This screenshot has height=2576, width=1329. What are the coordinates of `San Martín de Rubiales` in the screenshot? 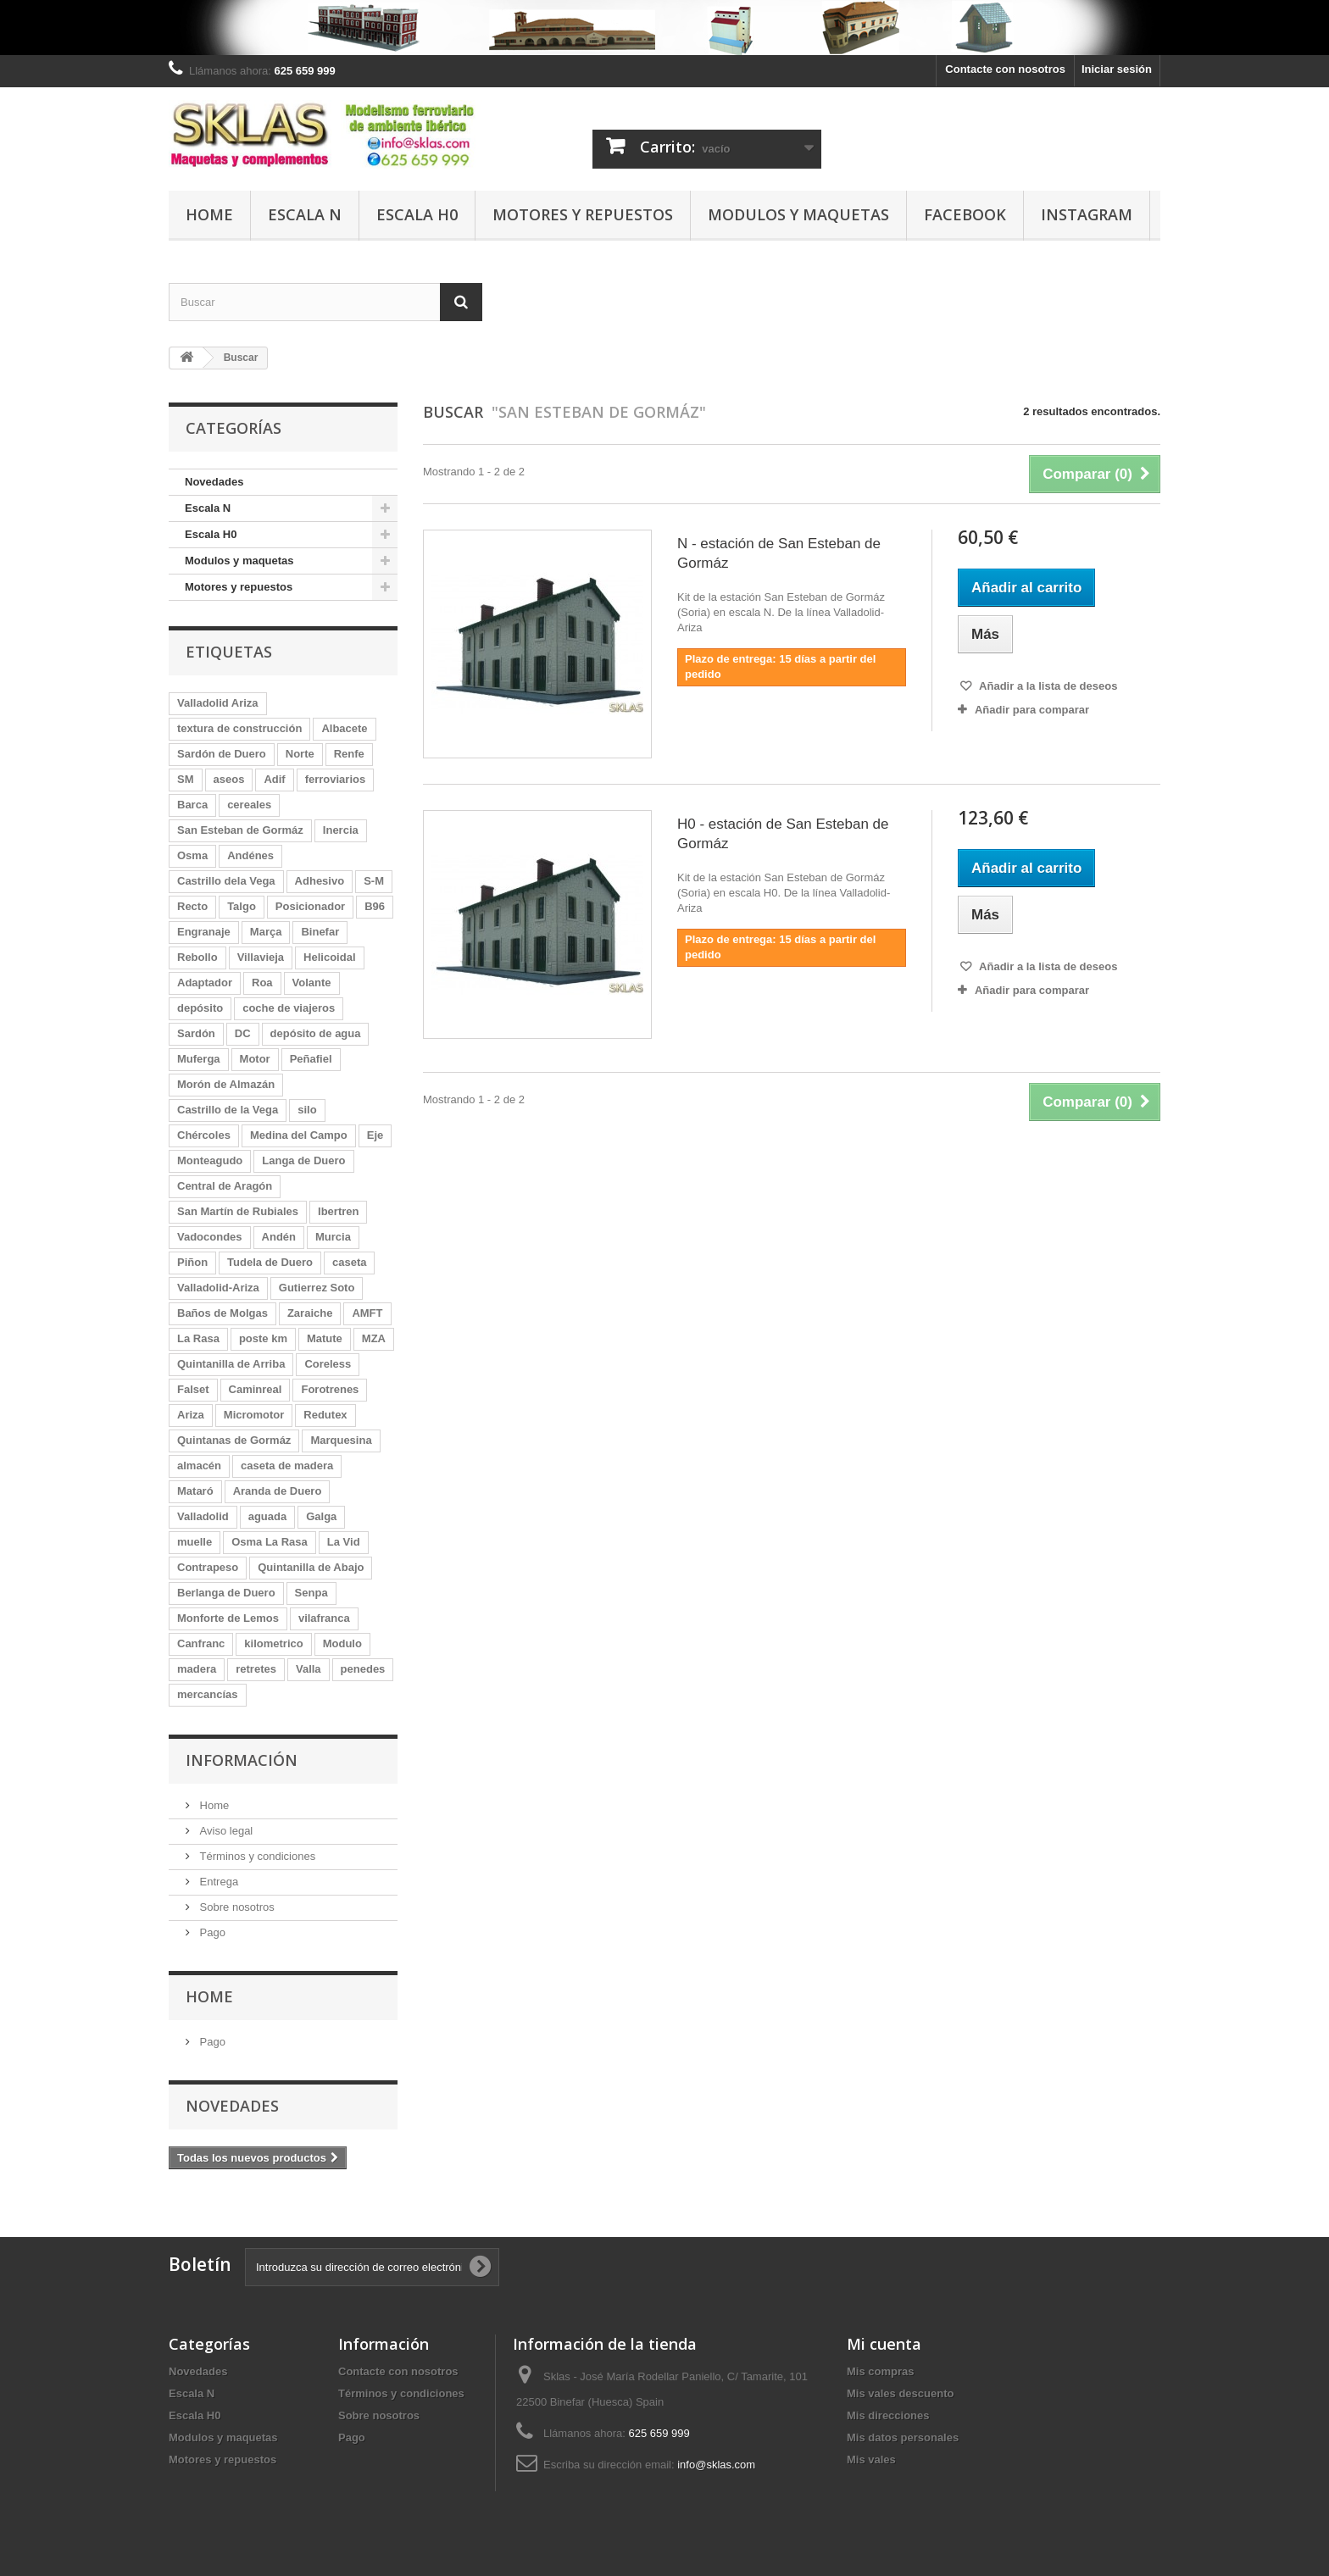 It's located at (237, 1211).